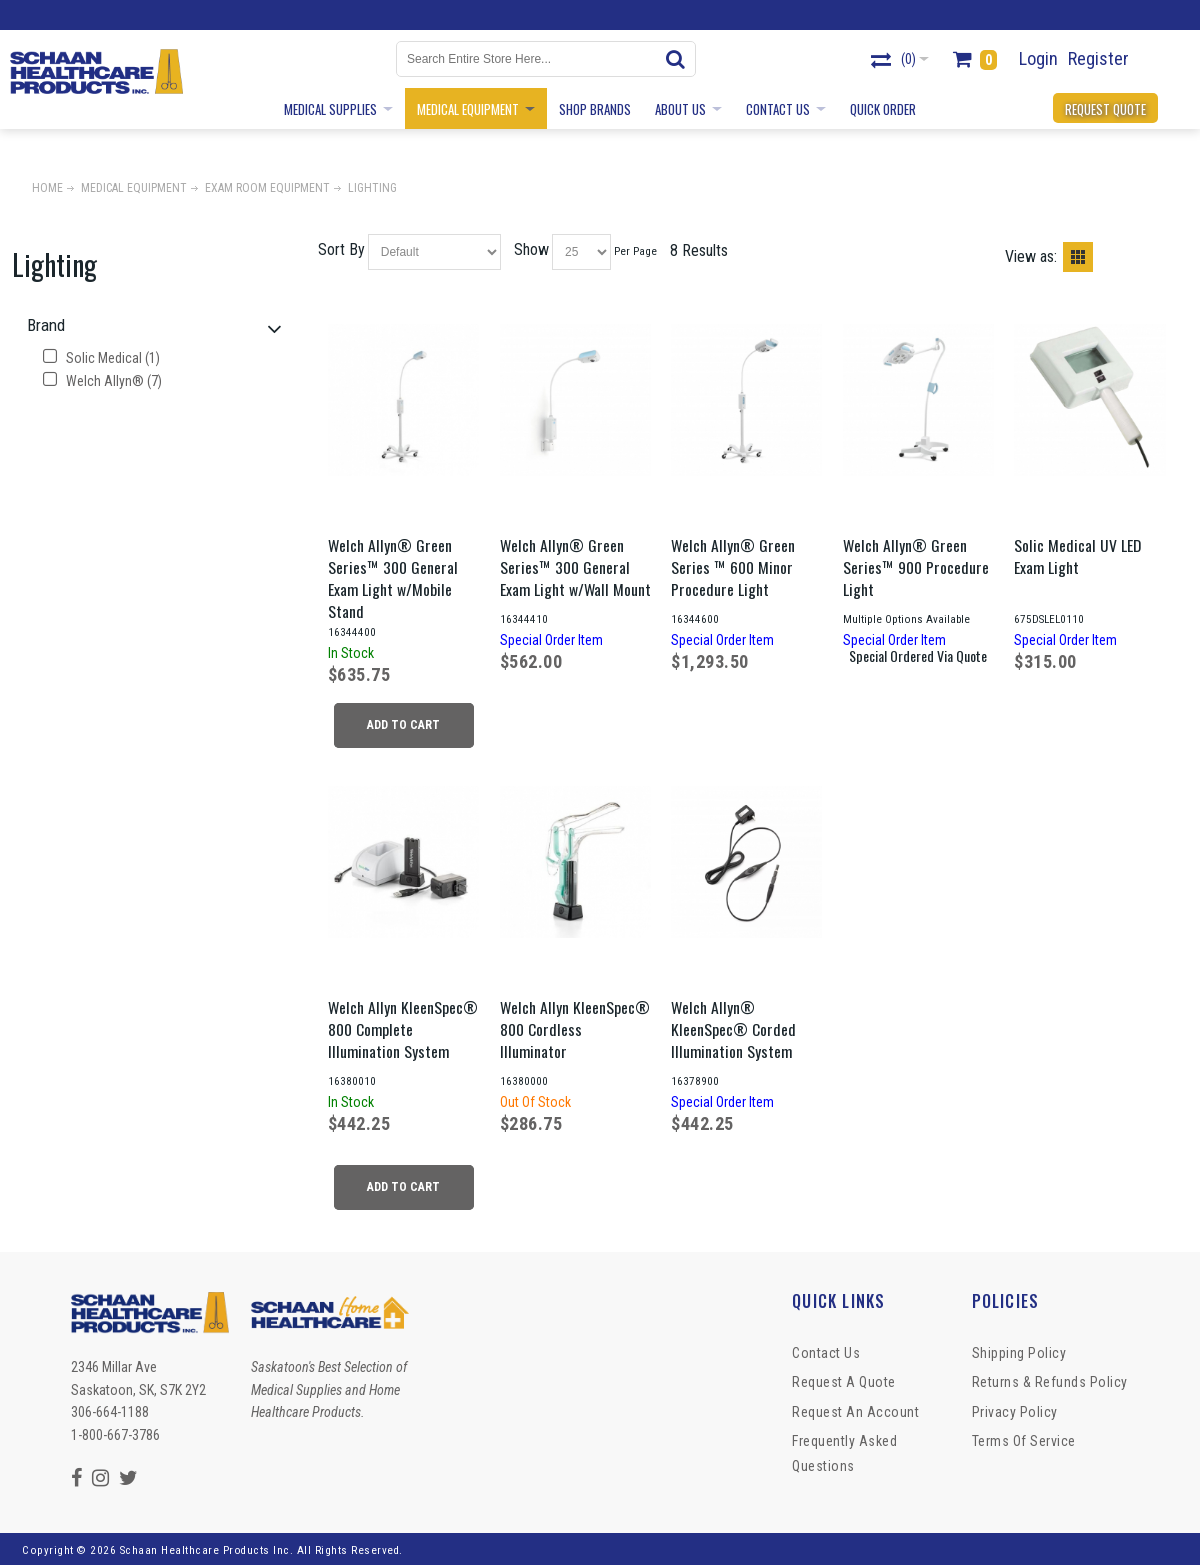 This screenshot has height=1565, width=1200. What do you see at coordinates (1077, 556) in the screenshot?
I see `Solic Medical UV LED Exam Light` at bounding box center [1077, 556].